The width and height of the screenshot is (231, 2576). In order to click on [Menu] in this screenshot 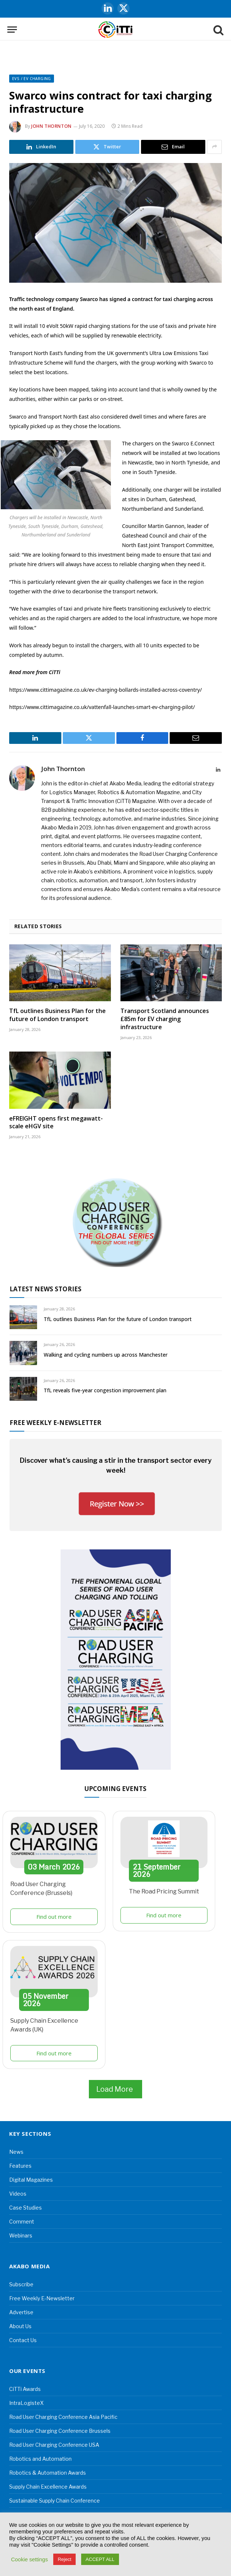, I will do `click(12, 29)`.